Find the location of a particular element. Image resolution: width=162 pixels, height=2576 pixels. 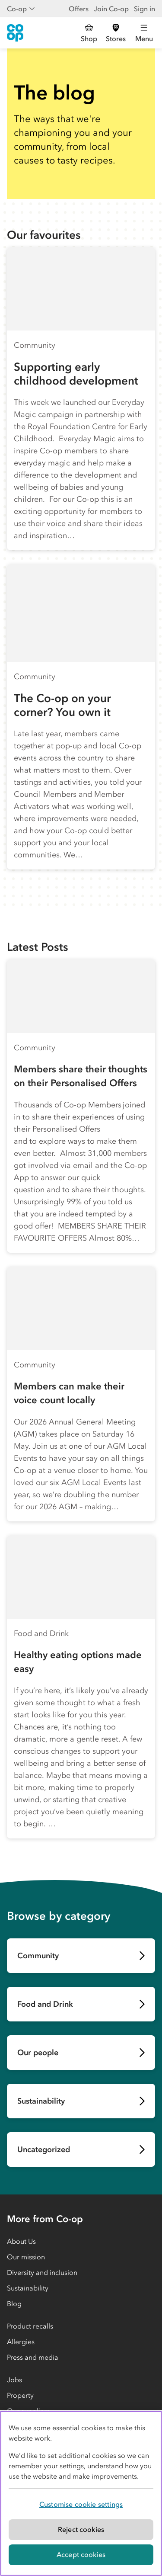

Join Co-op is located at coordinates (111, 8).